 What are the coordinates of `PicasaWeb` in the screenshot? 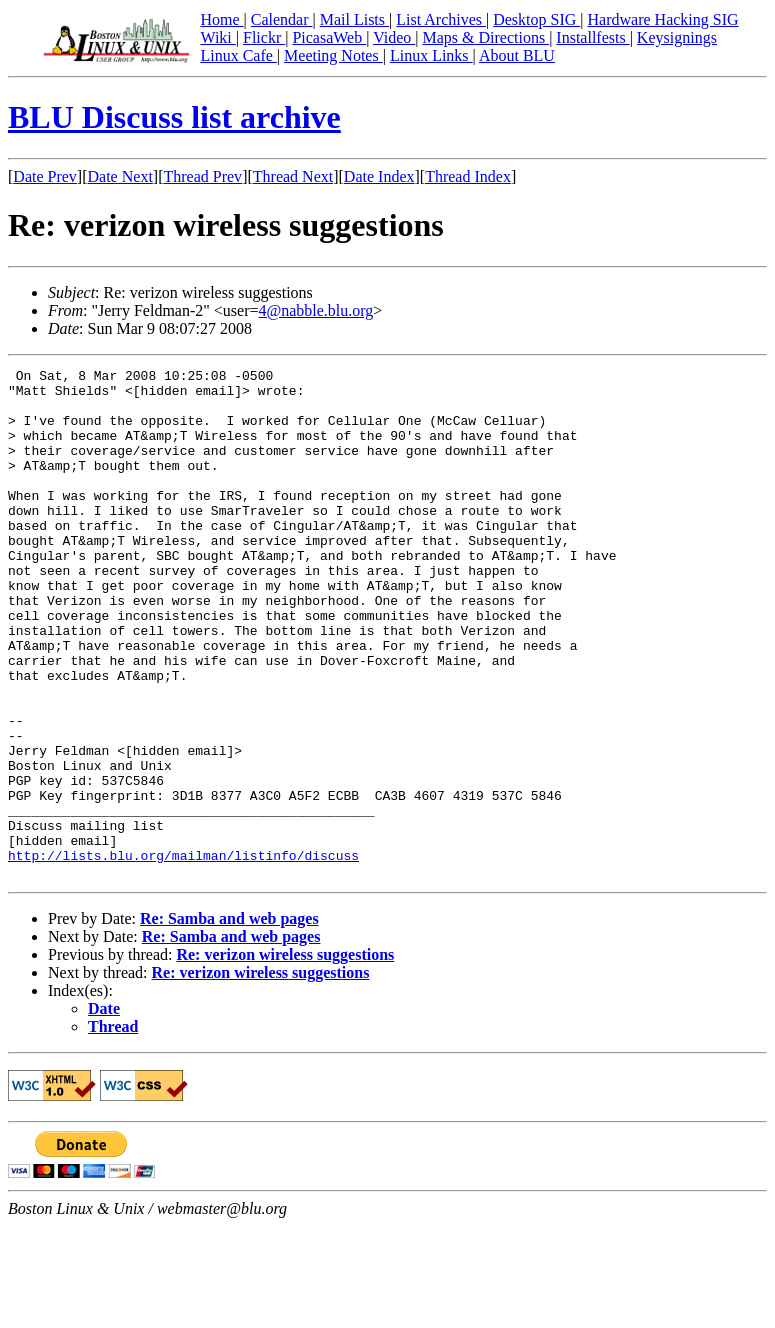 It's located at (329, 37).